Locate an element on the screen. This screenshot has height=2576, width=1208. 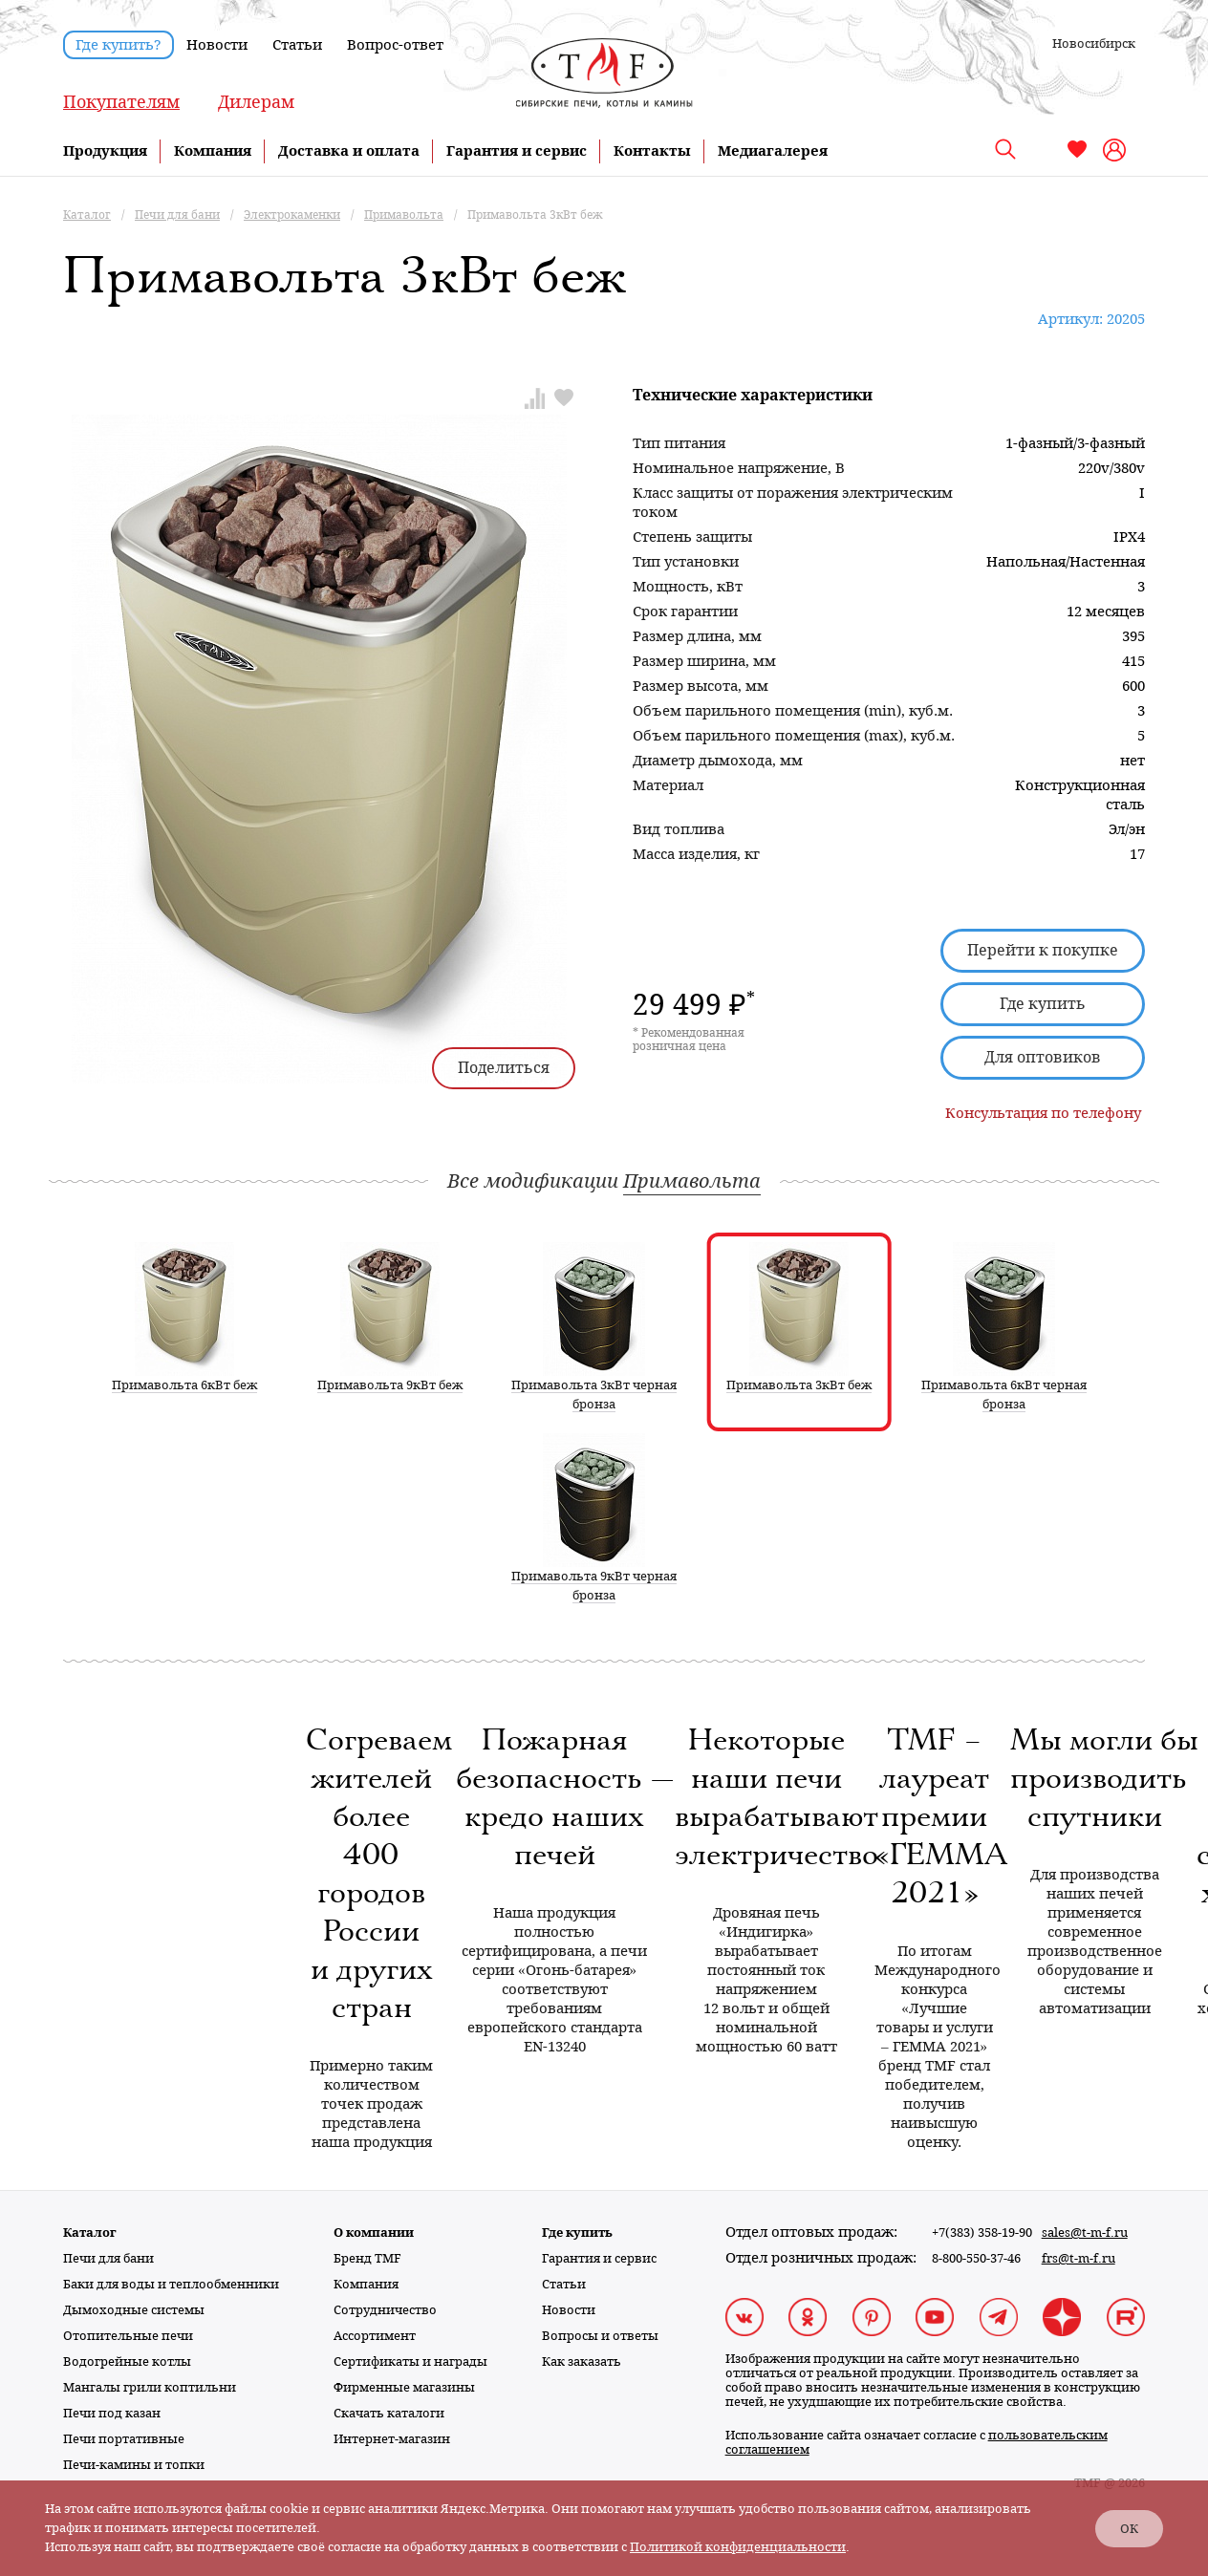
Где купить? is located at coordinates (119, 45).